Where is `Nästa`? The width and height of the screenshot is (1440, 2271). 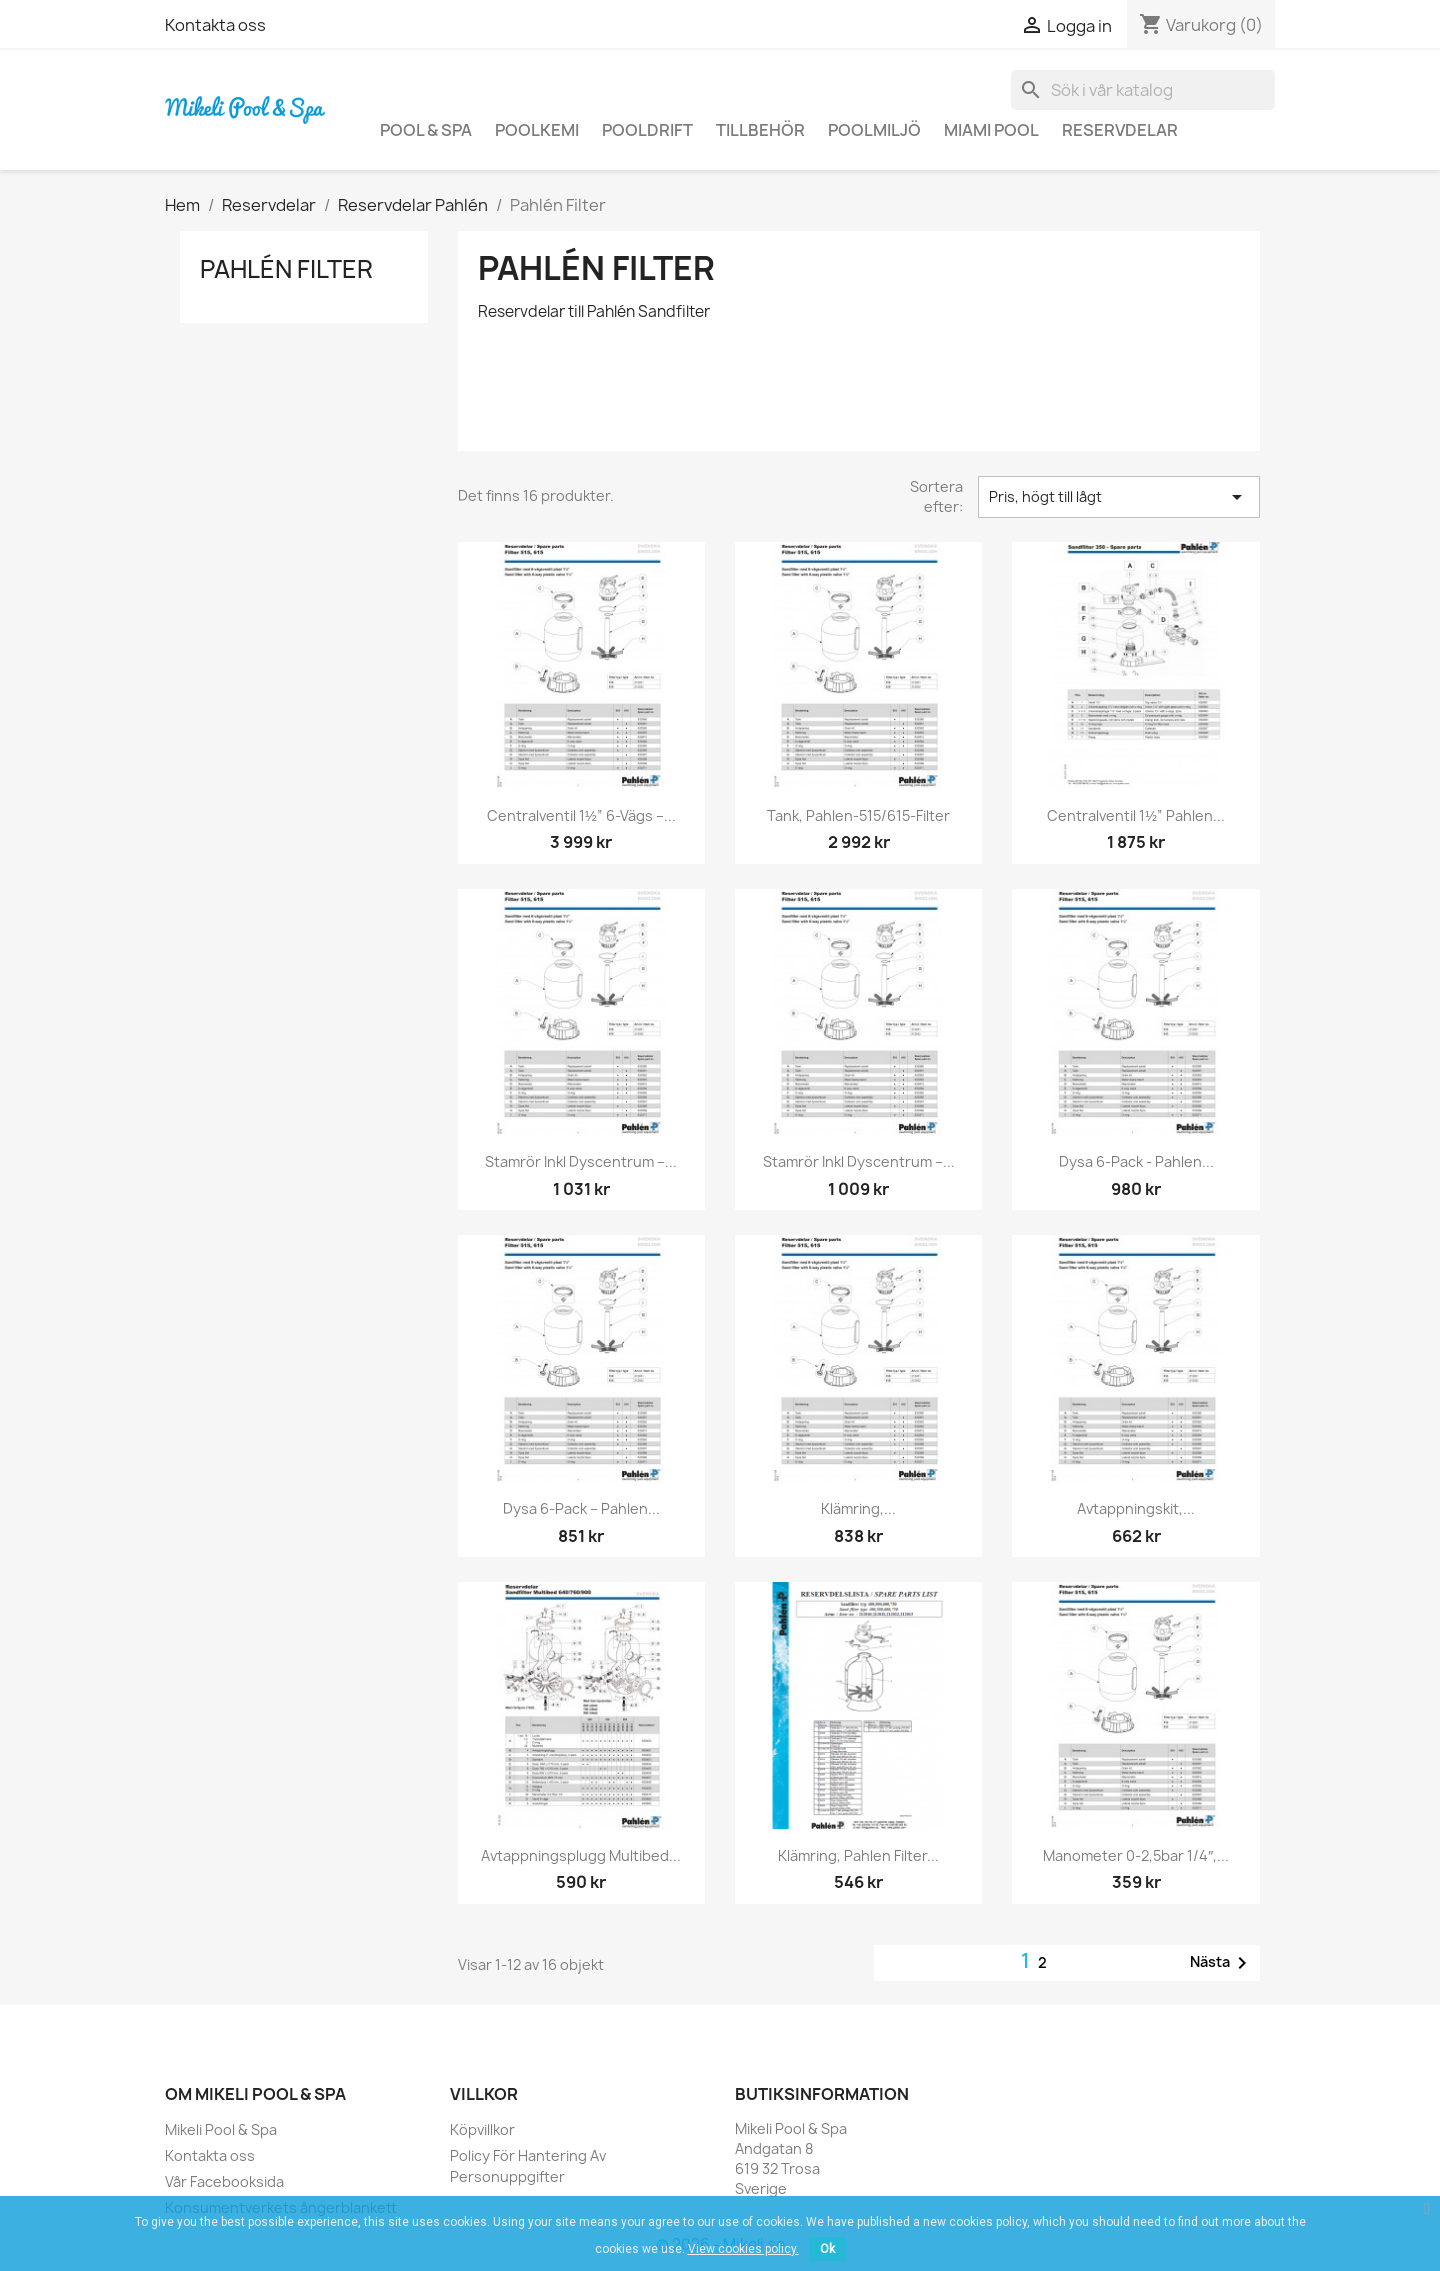
Nästa is located at coordinates (1222, 1963).